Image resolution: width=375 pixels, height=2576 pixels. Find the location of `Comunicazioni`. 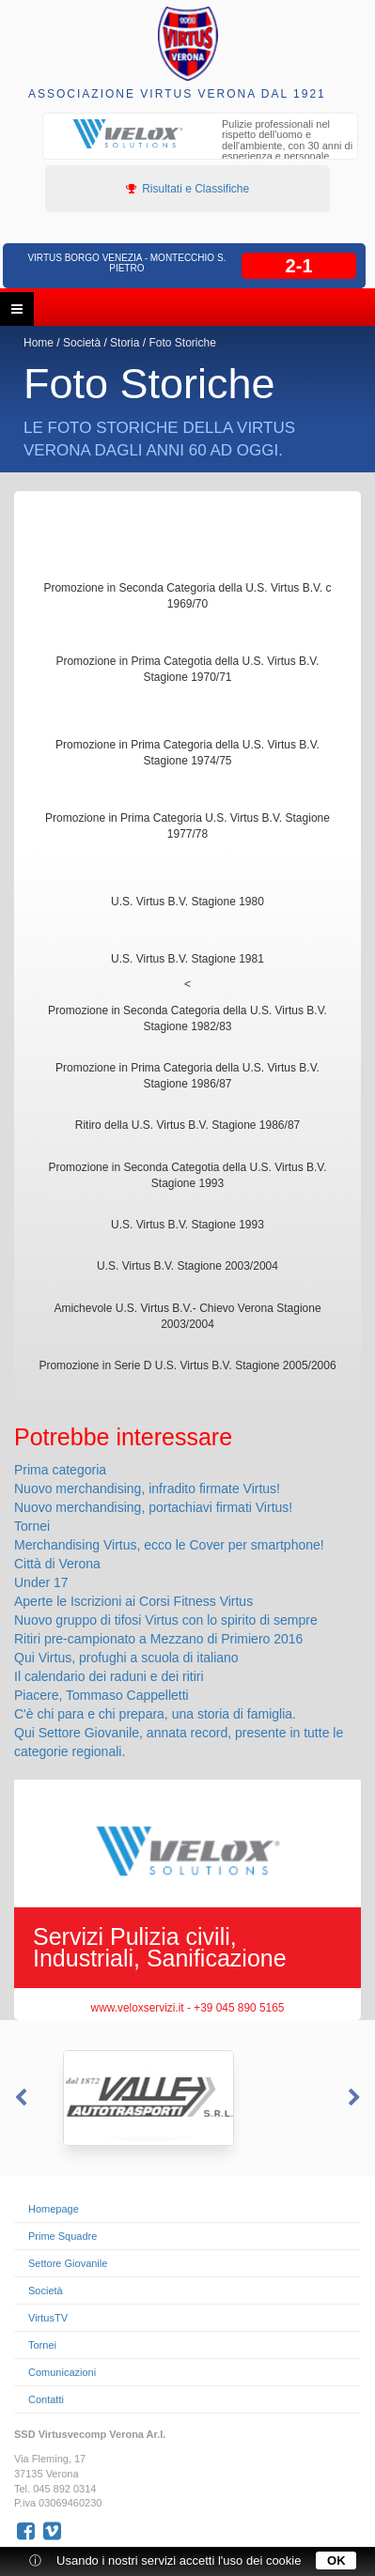

Comunicazioni is located at coordinates (62, 2372).